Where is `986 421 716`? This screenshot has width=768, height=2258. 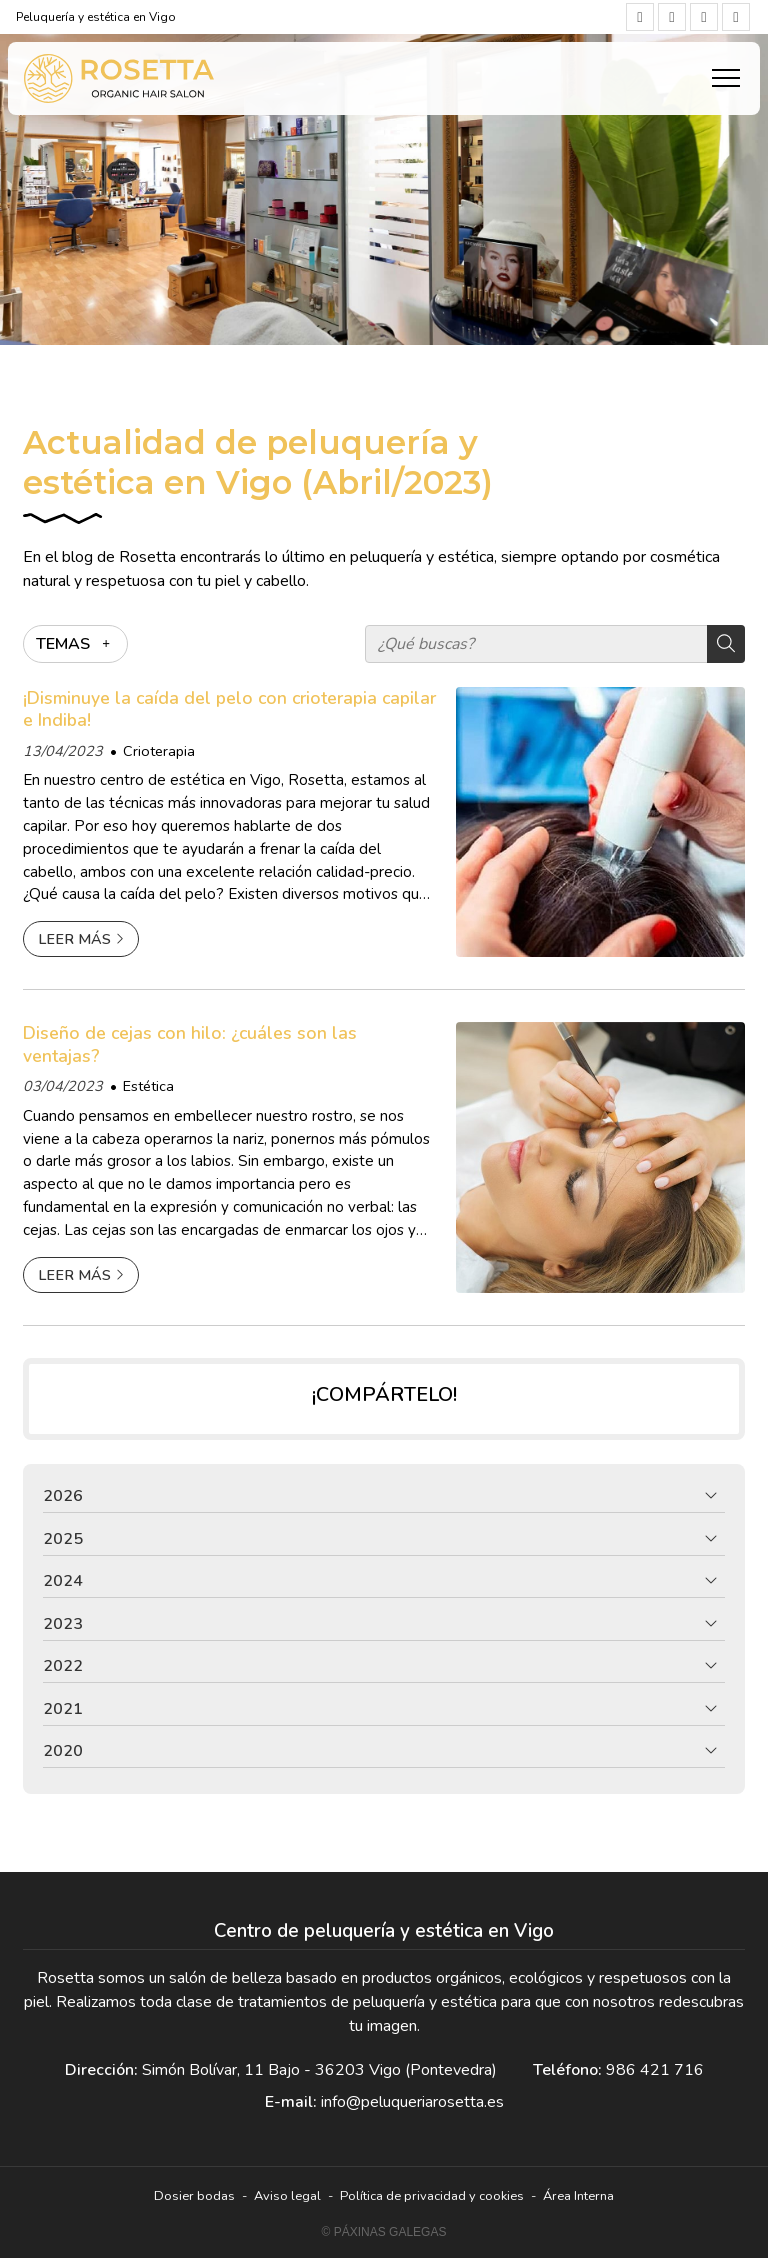 986 421 716 is located at coordinates (655, 2070).